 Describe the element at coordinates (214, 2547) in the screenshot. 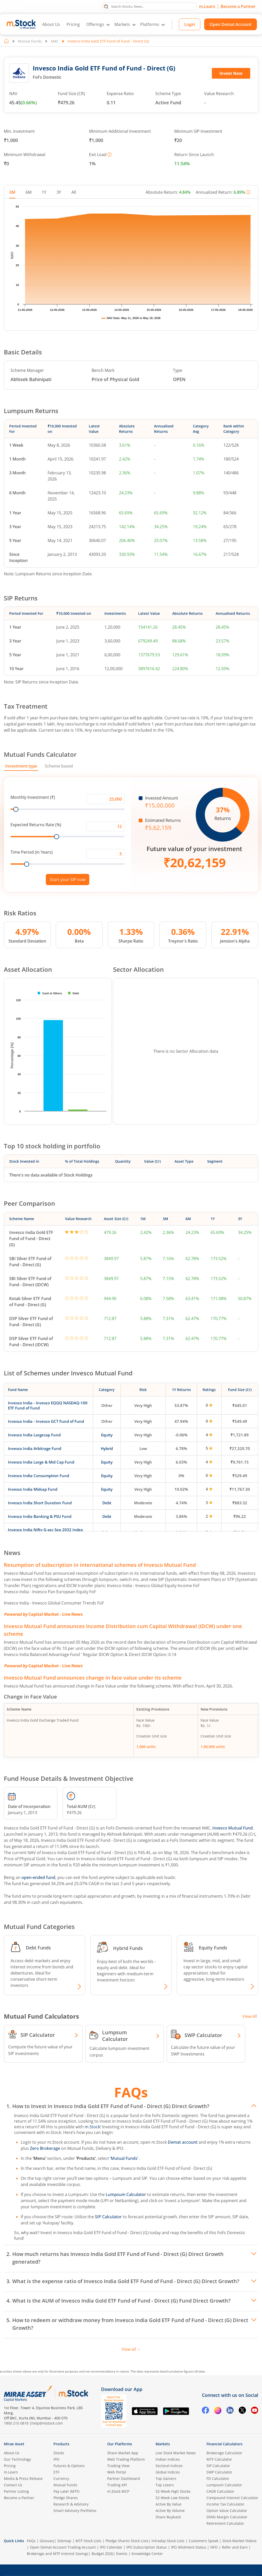

I see `NFO` at that location.